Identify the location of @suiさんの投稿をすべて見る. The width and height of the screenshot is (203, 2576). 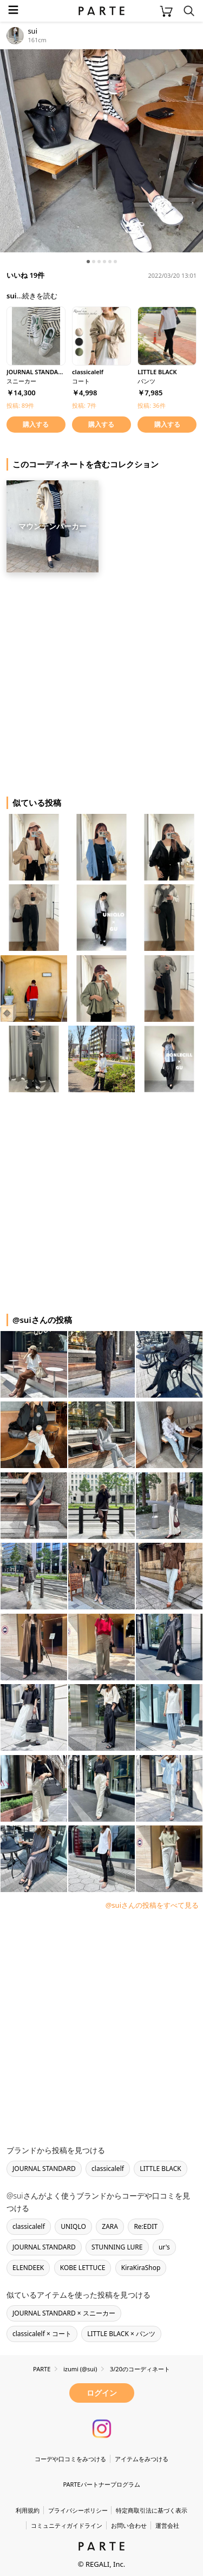
(152, 1905).